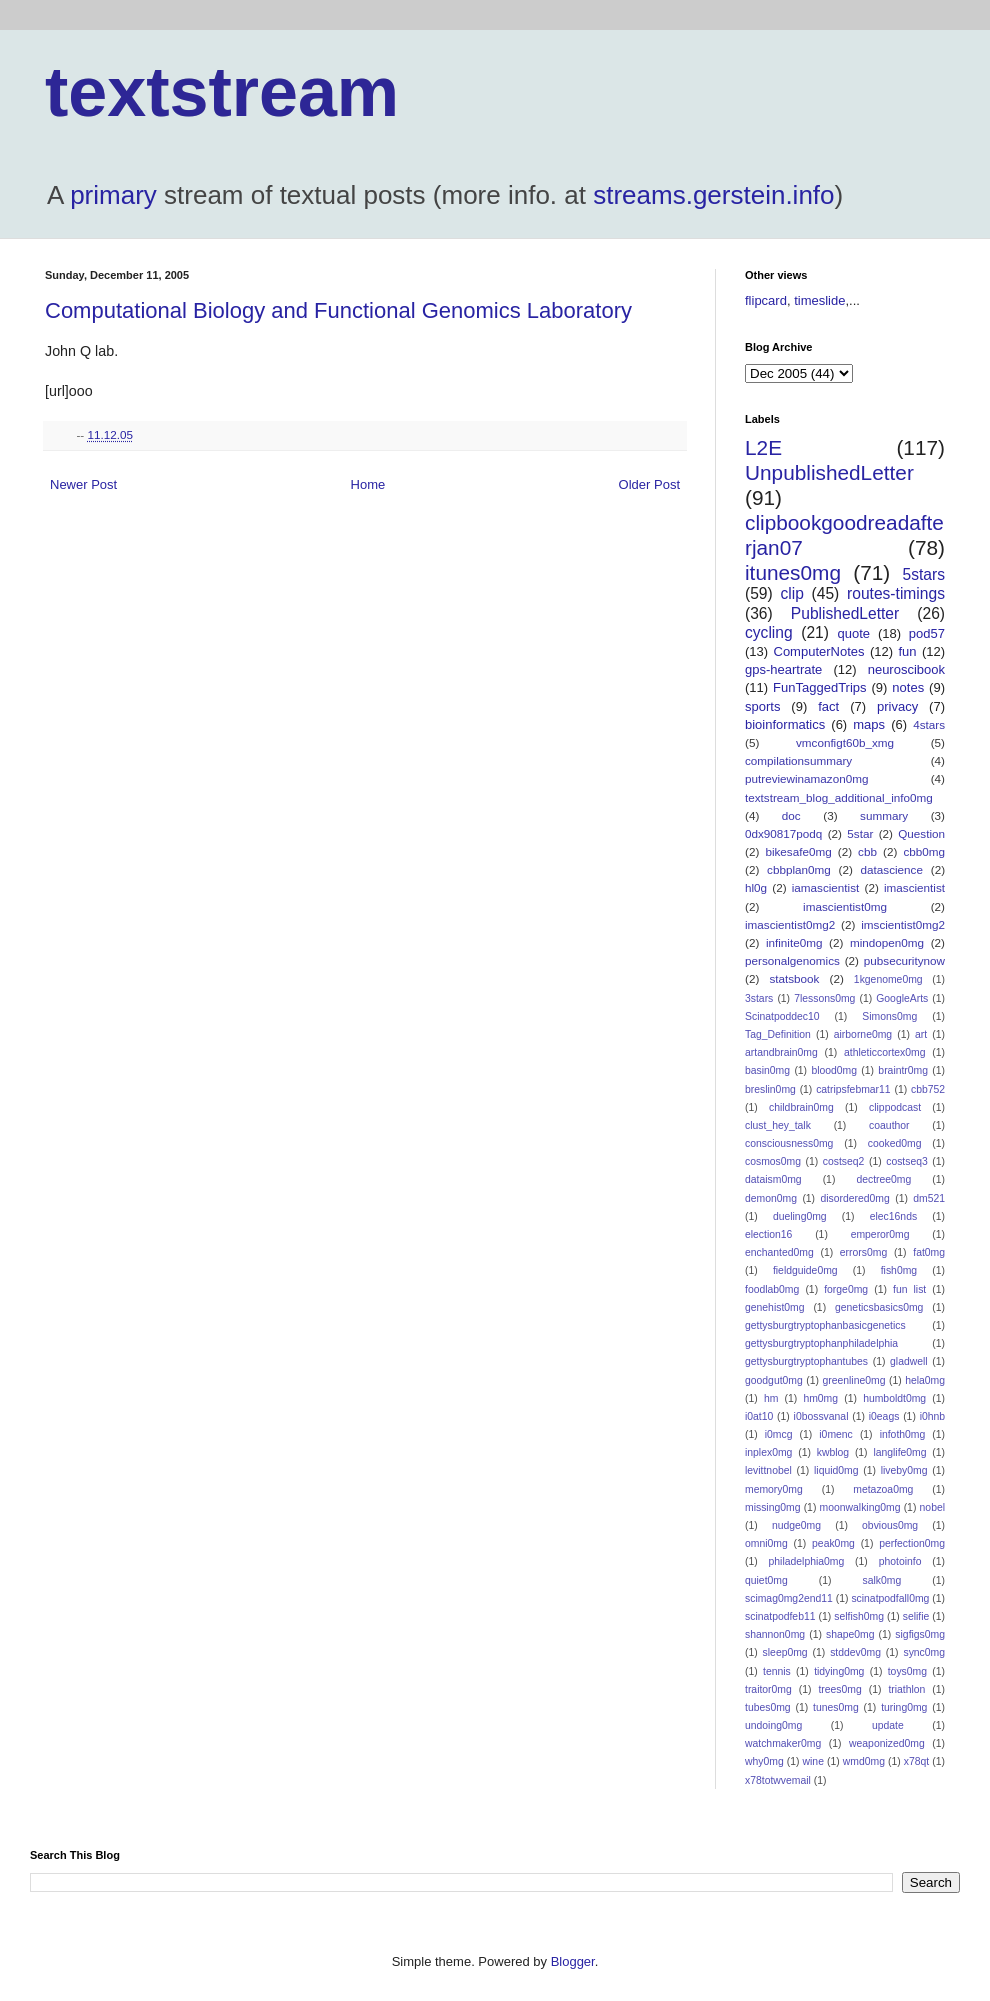  I want to click on putreviewinamazon0mg, so click(806, 778).